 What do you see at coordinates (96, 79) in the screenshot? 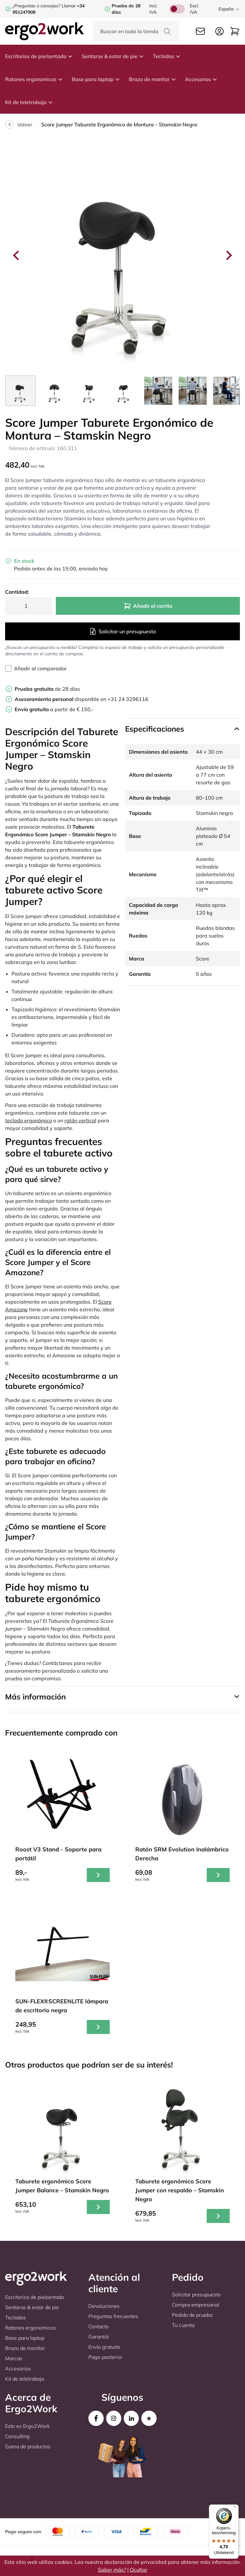
I see `Base para laptop` at bounding box center [96, 79].